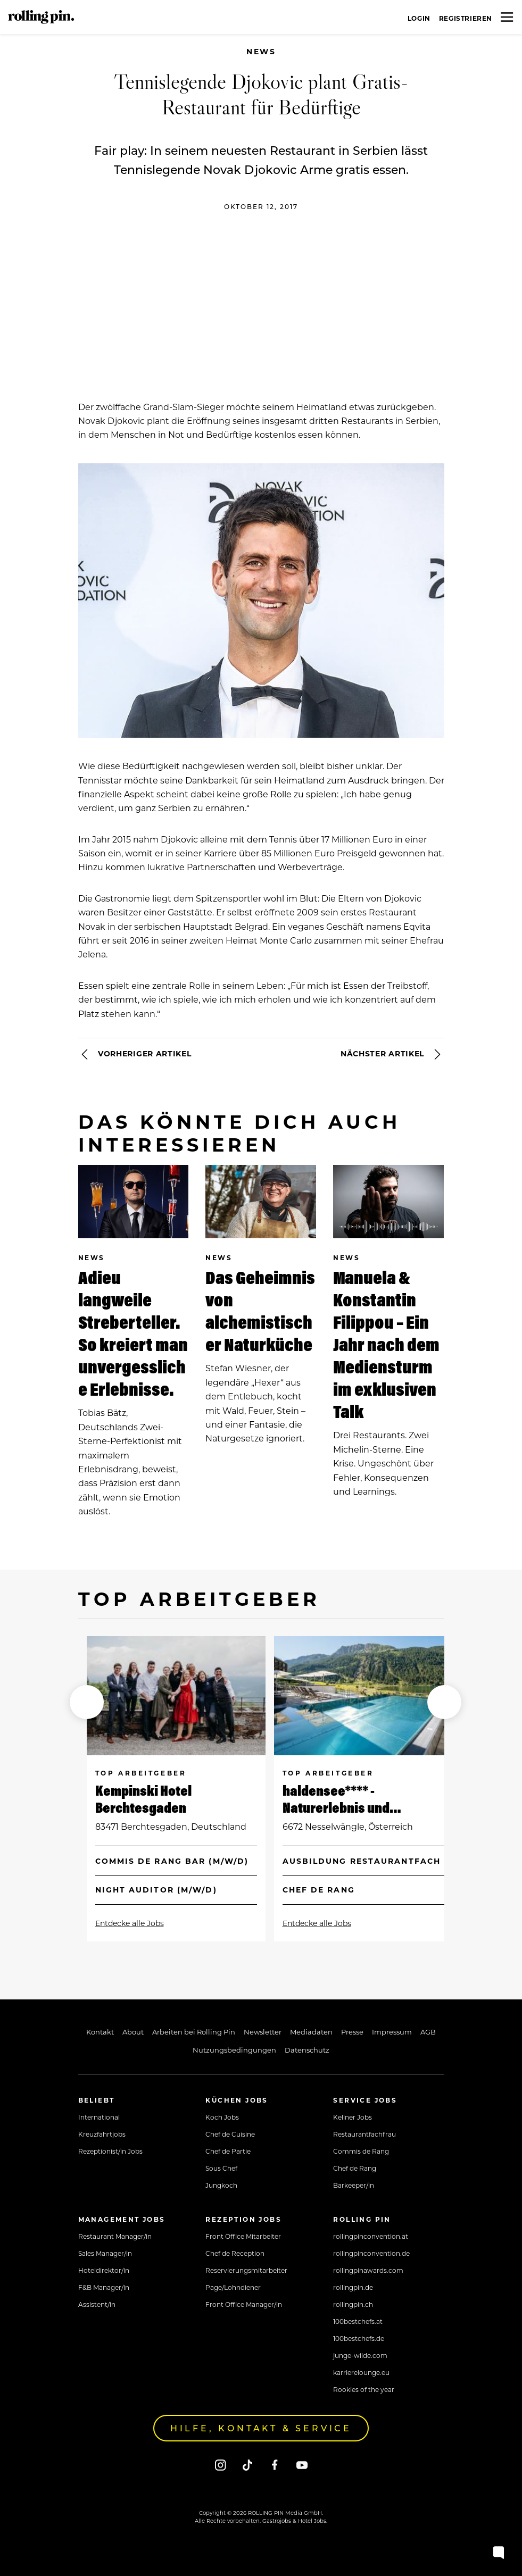 The width and height of the screenshot is (522, 2576). Describe the element at coordinates (392, 1054) in the screenshot. I see `Nächster Artikel` at that location.